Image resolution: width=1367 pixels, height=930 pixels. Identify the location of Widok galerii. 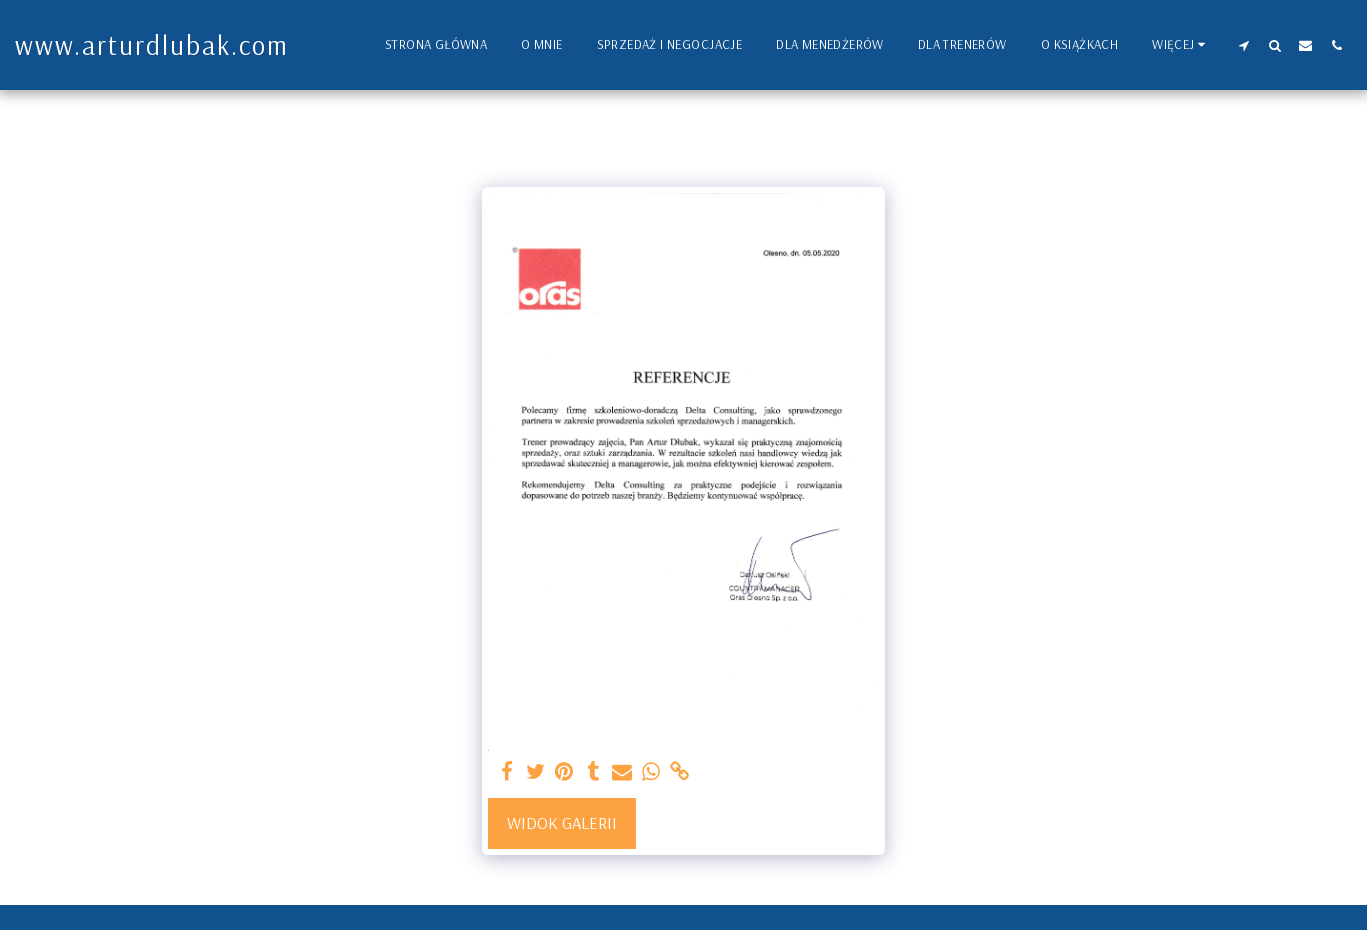
(562, 822).